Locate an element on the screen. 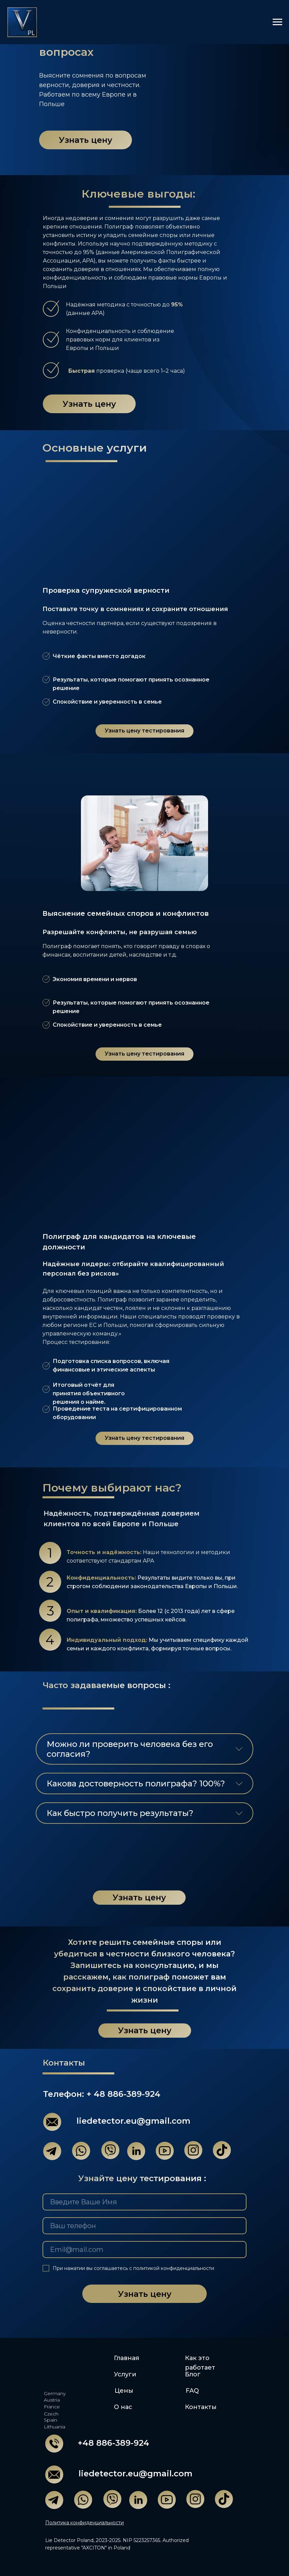 This screenshot has width=289, height=2576. FAQ is located at coordinates (192, 2390).